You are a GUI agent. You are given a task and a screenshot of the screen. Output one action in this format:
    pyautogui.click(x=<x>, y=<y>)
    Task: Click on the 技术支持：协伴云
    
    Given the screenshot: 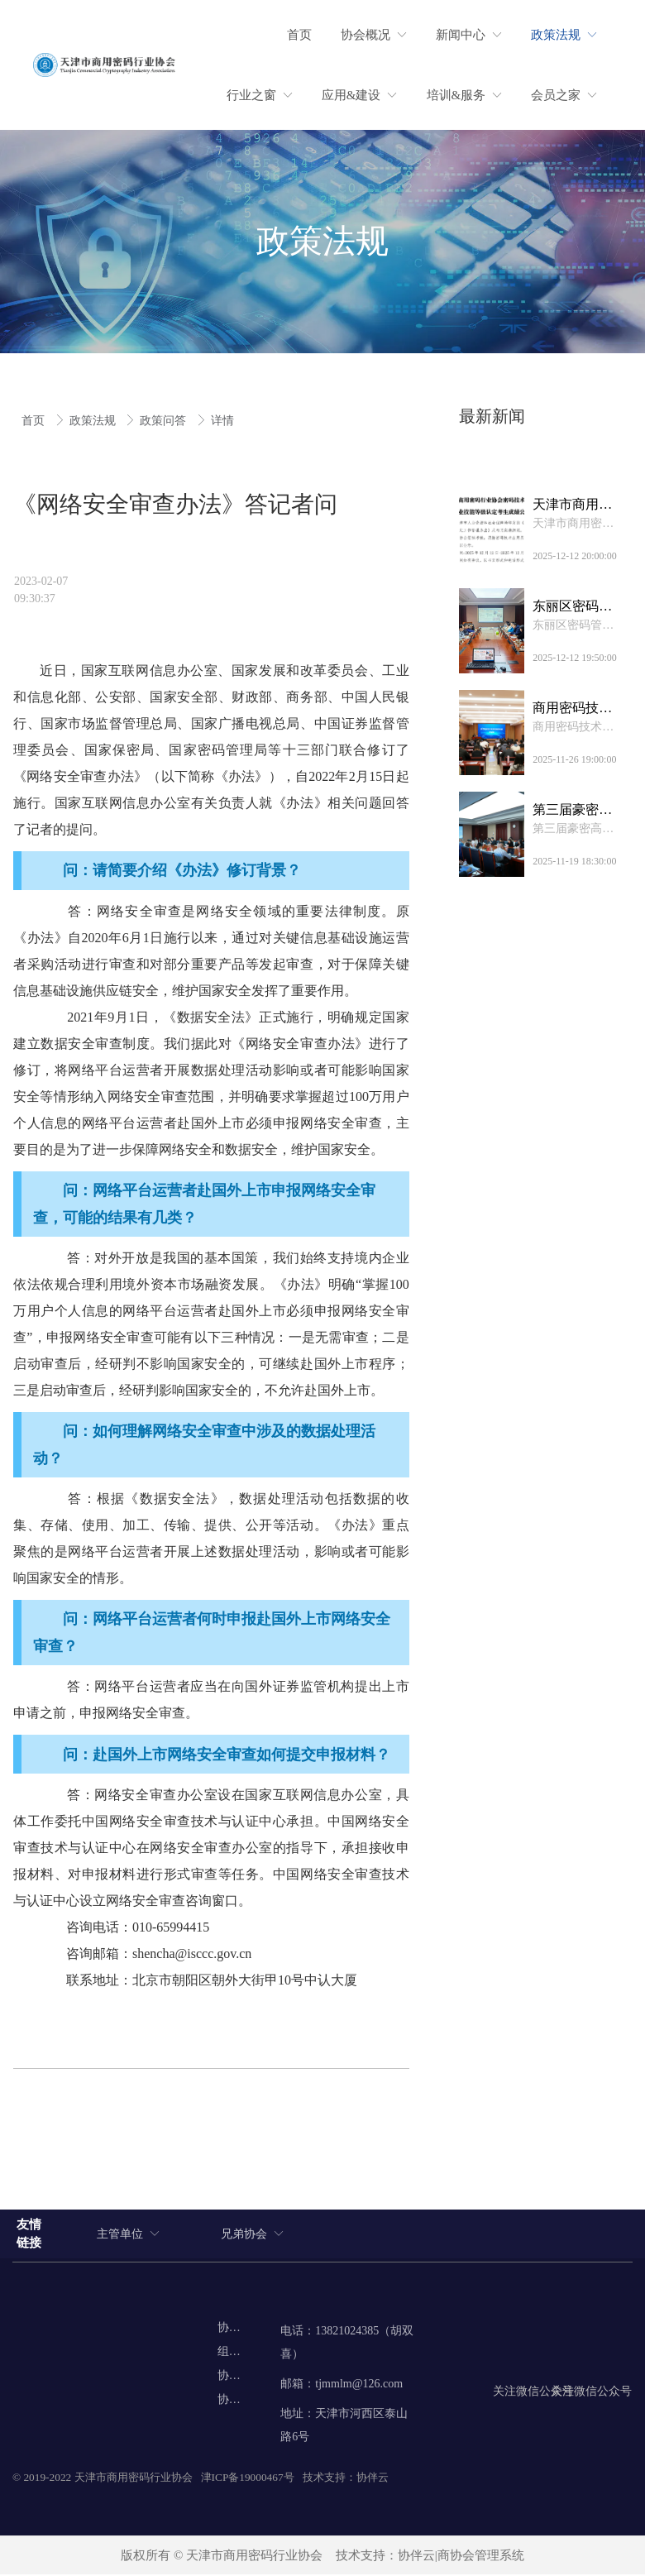 What is the action you would take?
    pyautogui.click(x=346, y=2479)
    